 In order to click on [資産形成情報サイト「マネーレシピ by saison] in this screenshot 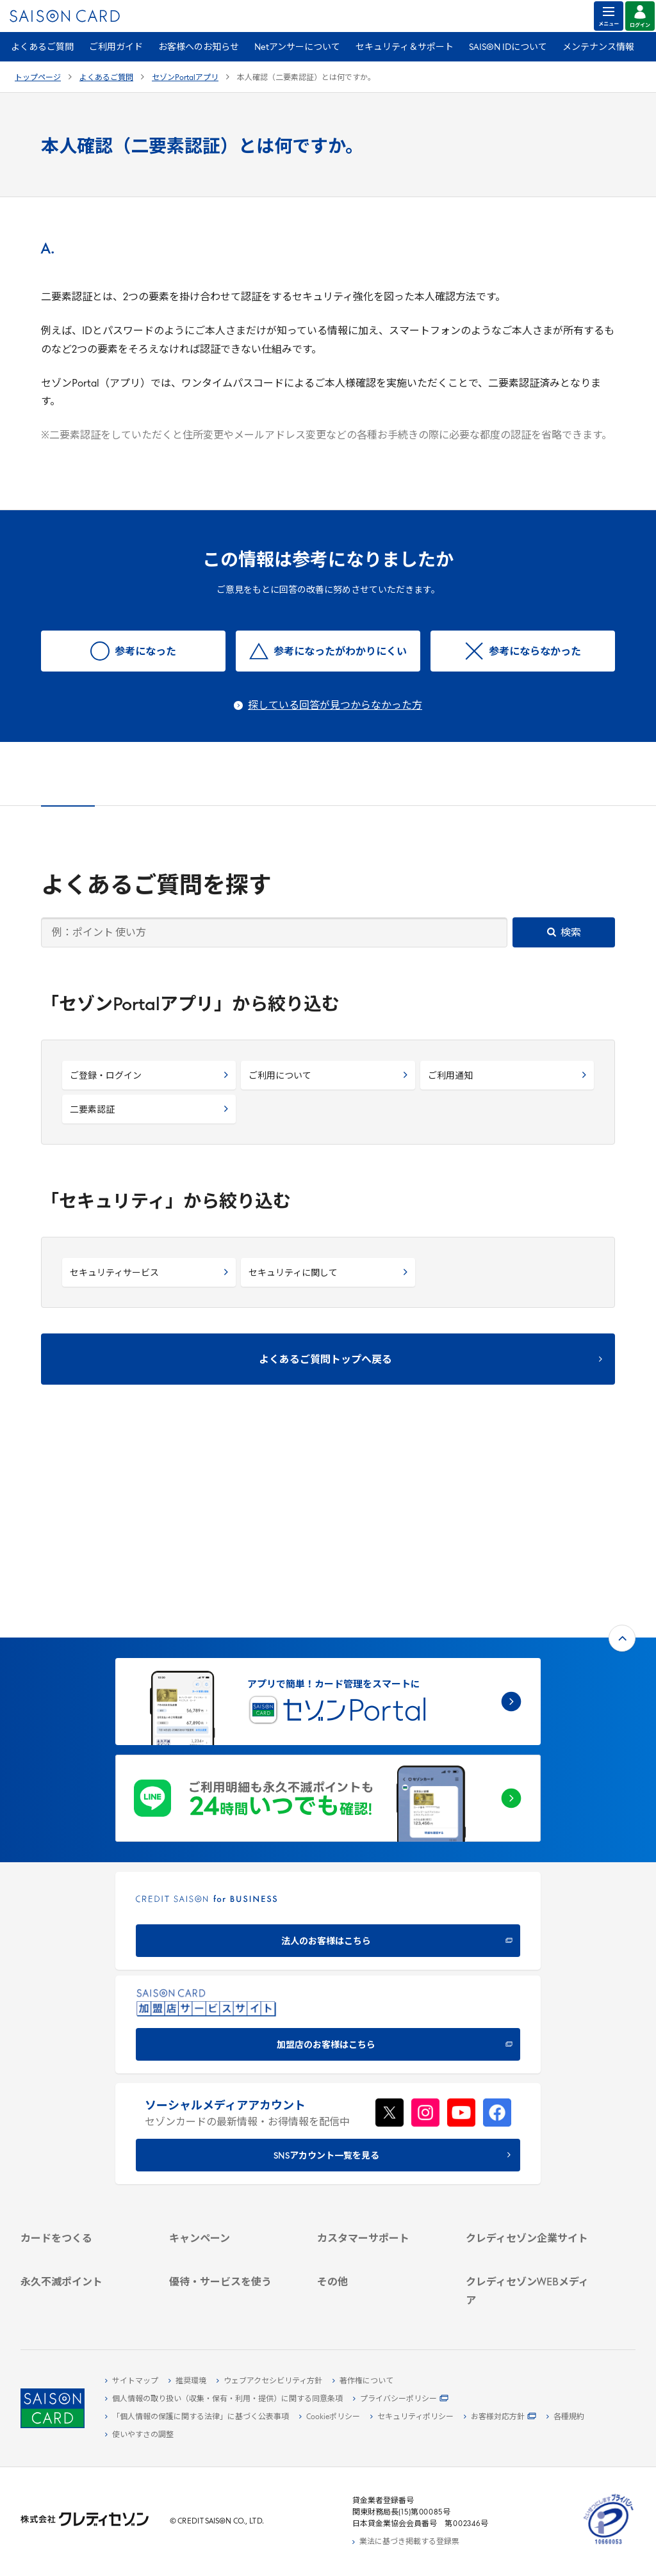, I will do `click(529, 2255)`.